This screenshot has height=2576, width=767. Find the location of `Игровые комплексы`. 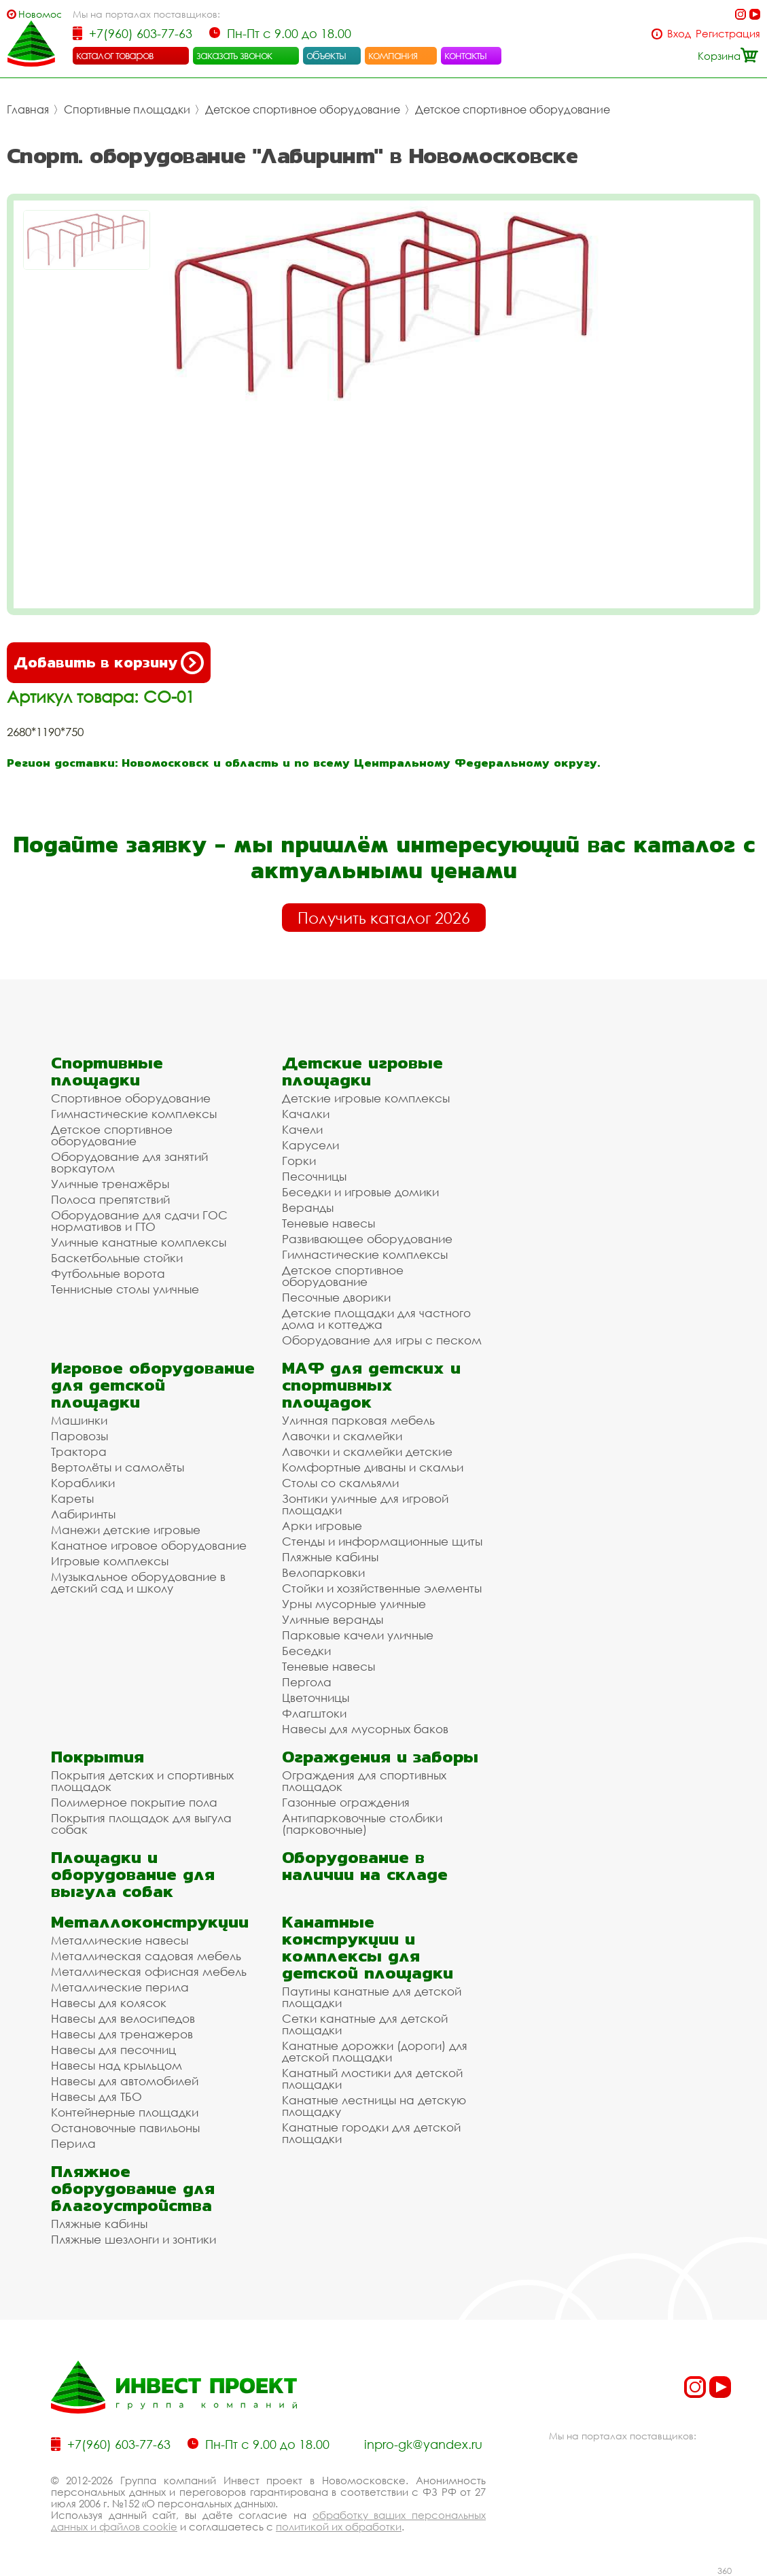

Игровые комплексы is located at coordinates (109, 1561).